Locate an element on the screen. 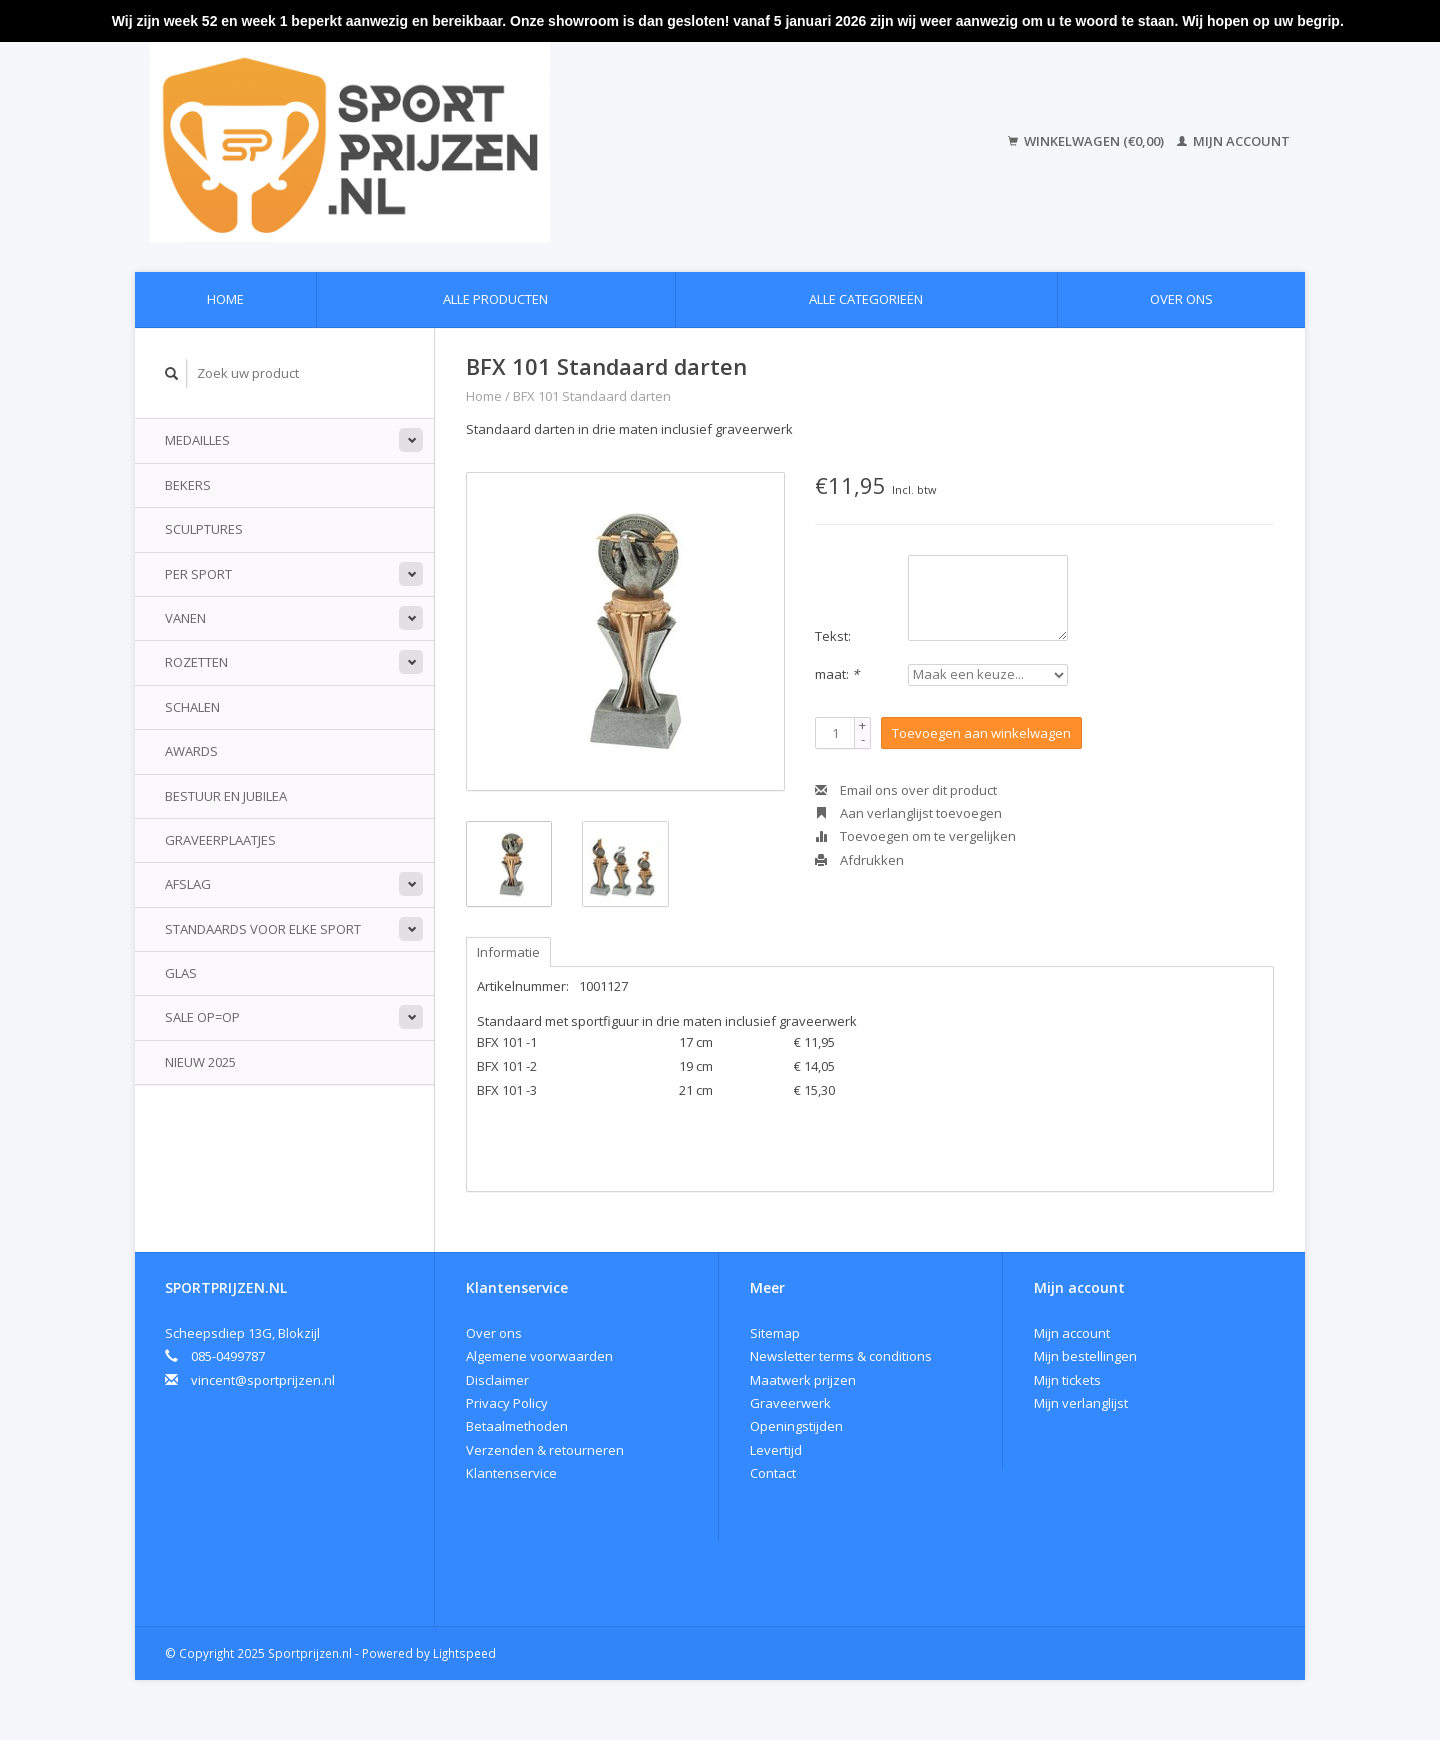 Image resolution: width=1440 pixels, height=1740 pixels. BFX 101 Standaard darten is located at coordinates (592, 396).